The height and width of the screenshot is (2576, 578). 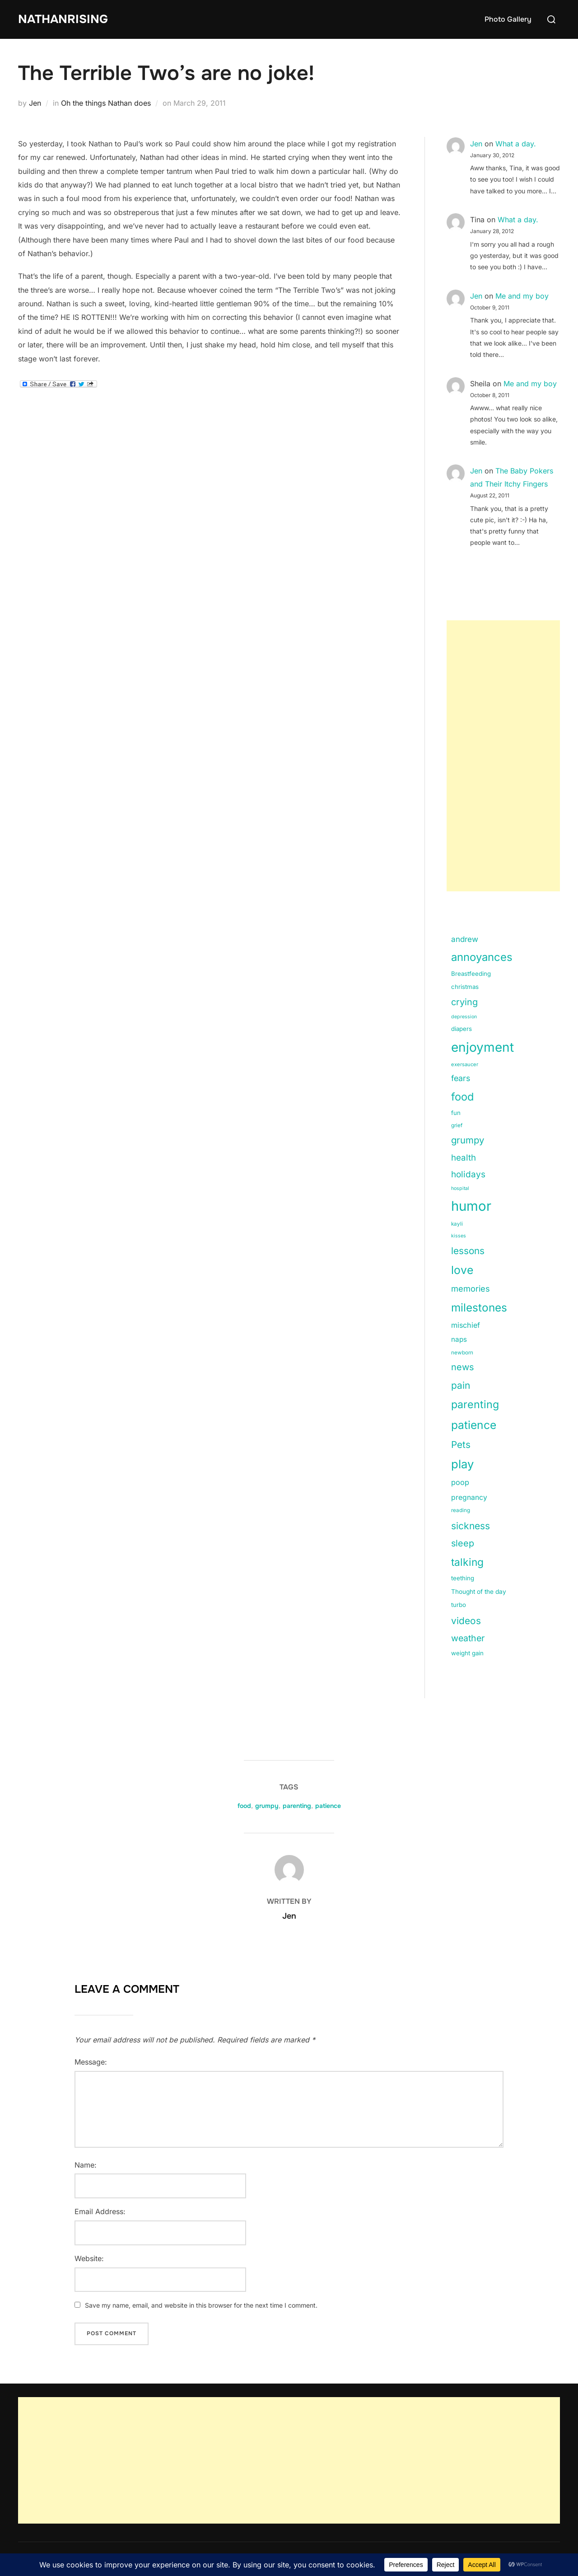 What do you see at coordinates (470, 1288) in the screenshot?
I see `memories [memories (36 items)]` at bounding box center [470, 1288].